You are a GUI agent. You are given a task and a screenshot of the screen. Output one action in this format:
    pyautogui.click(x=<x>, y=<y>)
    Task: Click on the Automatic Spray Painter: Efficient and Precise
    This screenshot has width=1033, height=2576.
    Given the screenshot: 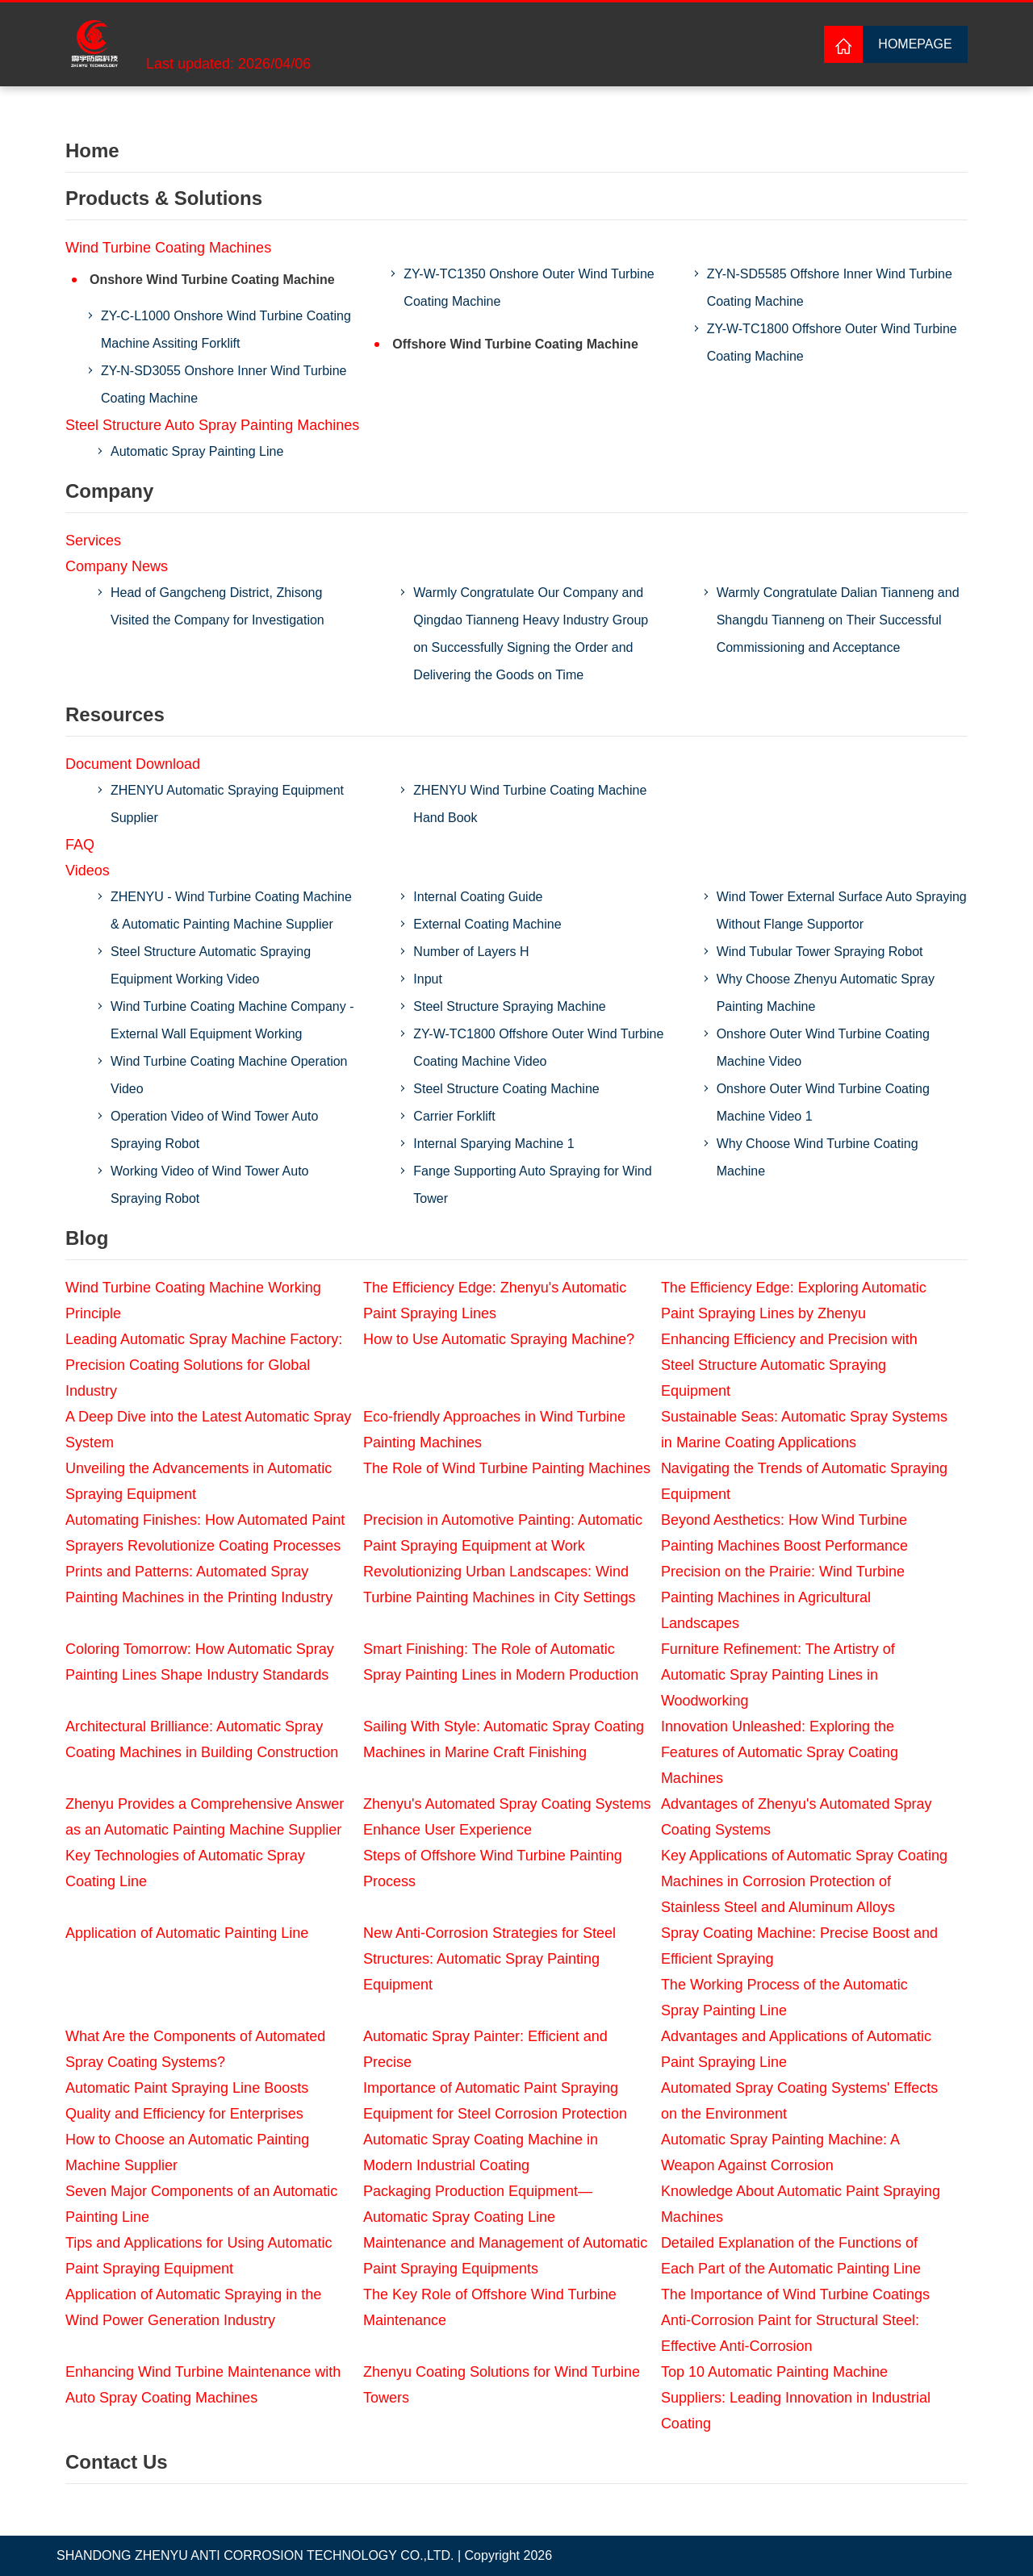 What is the action you would take?
    pyautogui.click(x=485, y=2049)
    